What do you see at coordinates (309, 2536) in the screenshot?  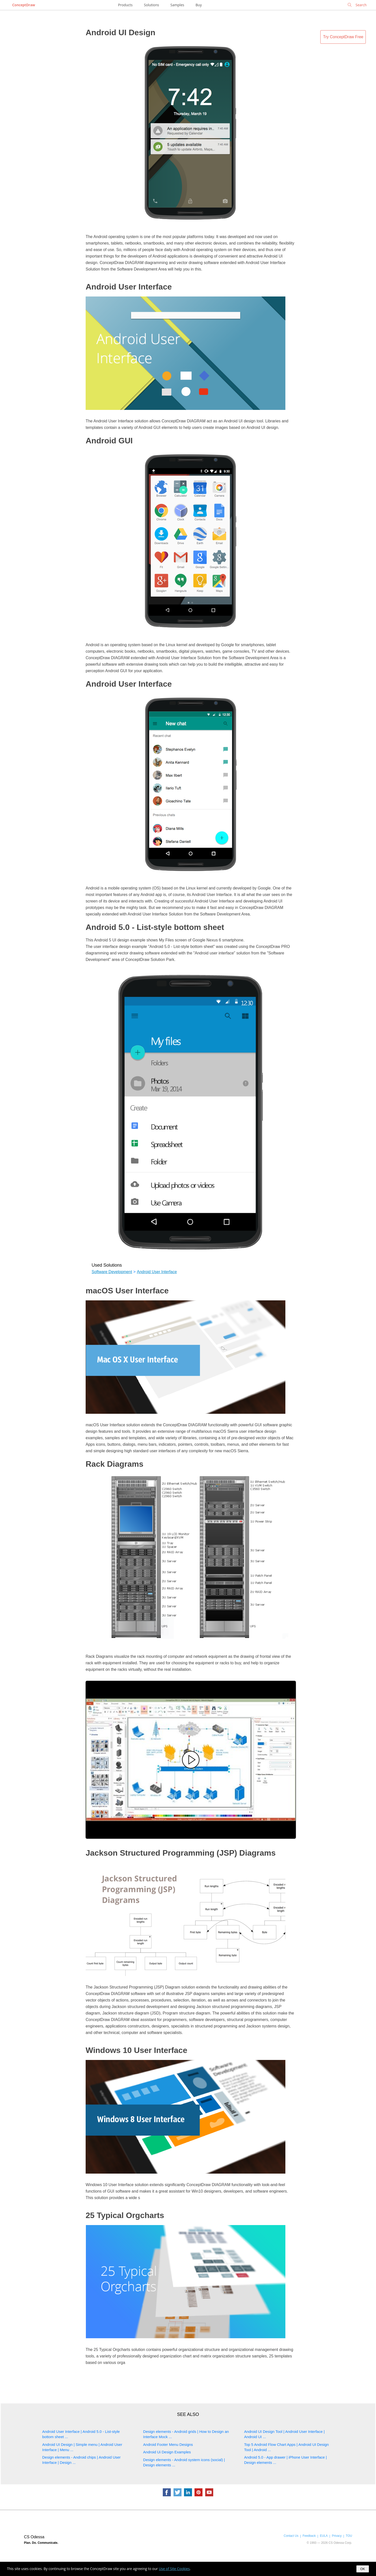 I see `Feedback` at bounding box center [309, 2536].